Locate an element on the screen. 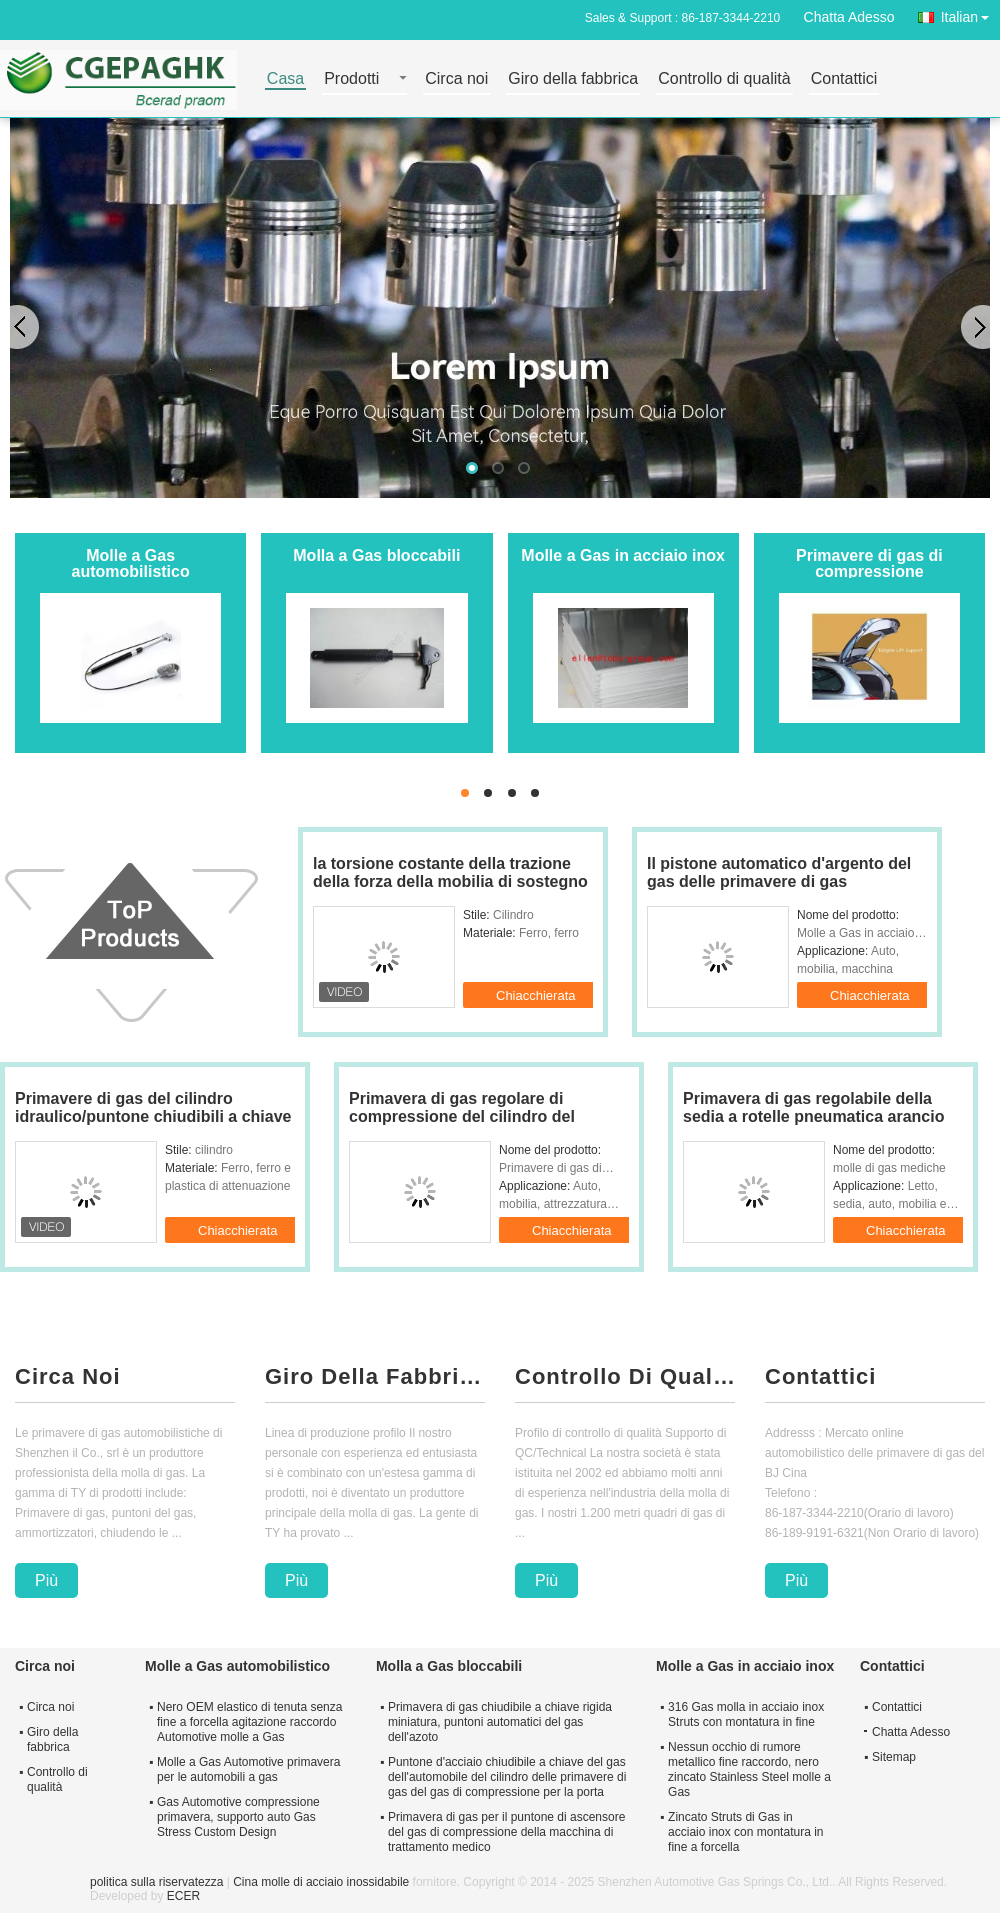  Primavera di gas chiudibile a chiave rigida miniatura, puntoni automatici del gas dell'azoto is located at coordinates (500, 1722).